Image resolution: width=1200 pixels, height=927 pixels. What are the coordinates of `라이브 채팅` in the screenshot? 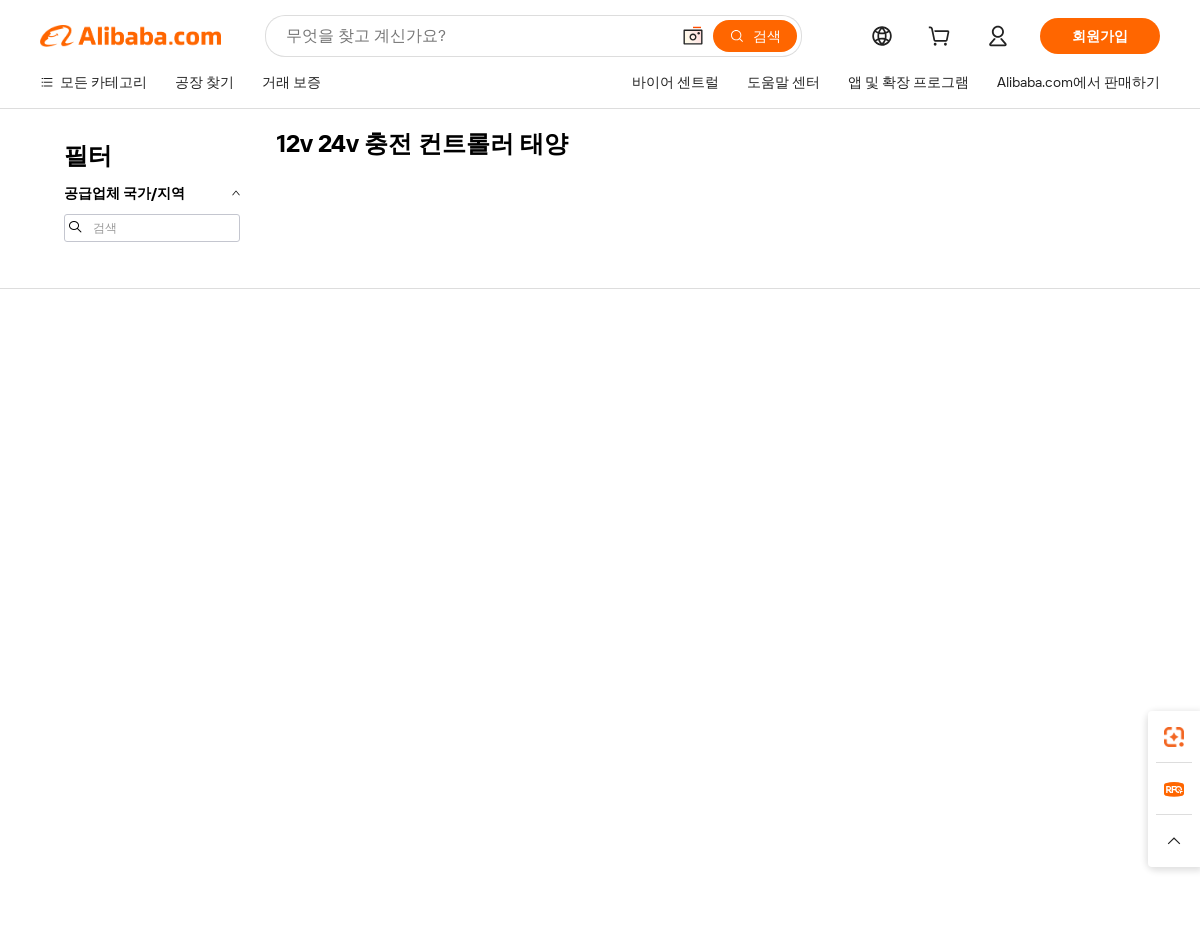 It's located at (76, 418).